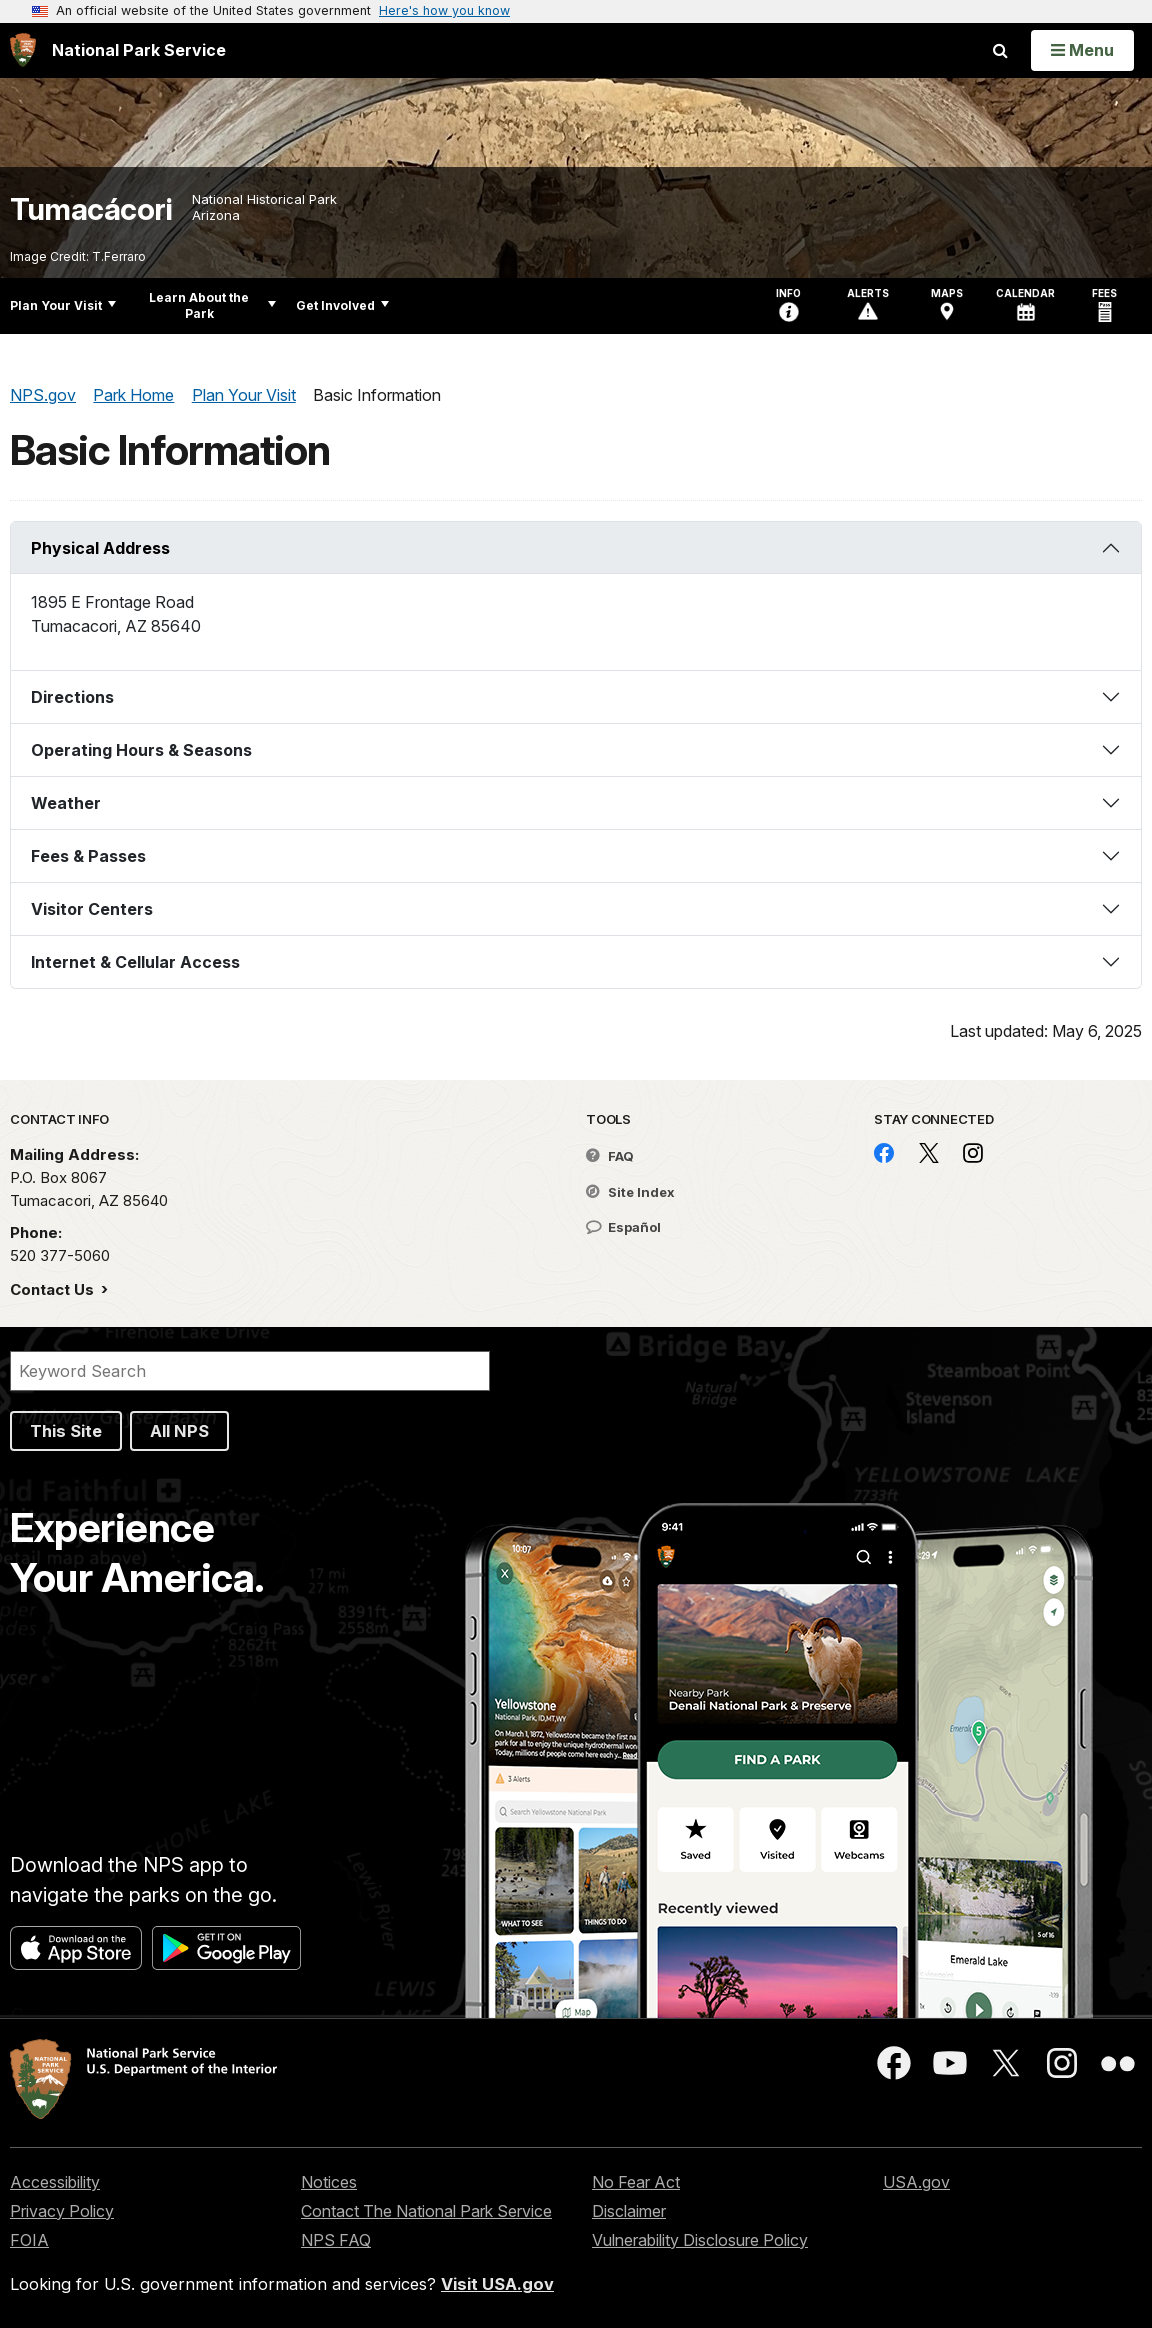 Image resolution: width=1152 pixels, height=2328 pixels. What do you see at coordinates (29, 2240) in the screenshot?
I see `FOIA` at bounding box center [29, 2240].